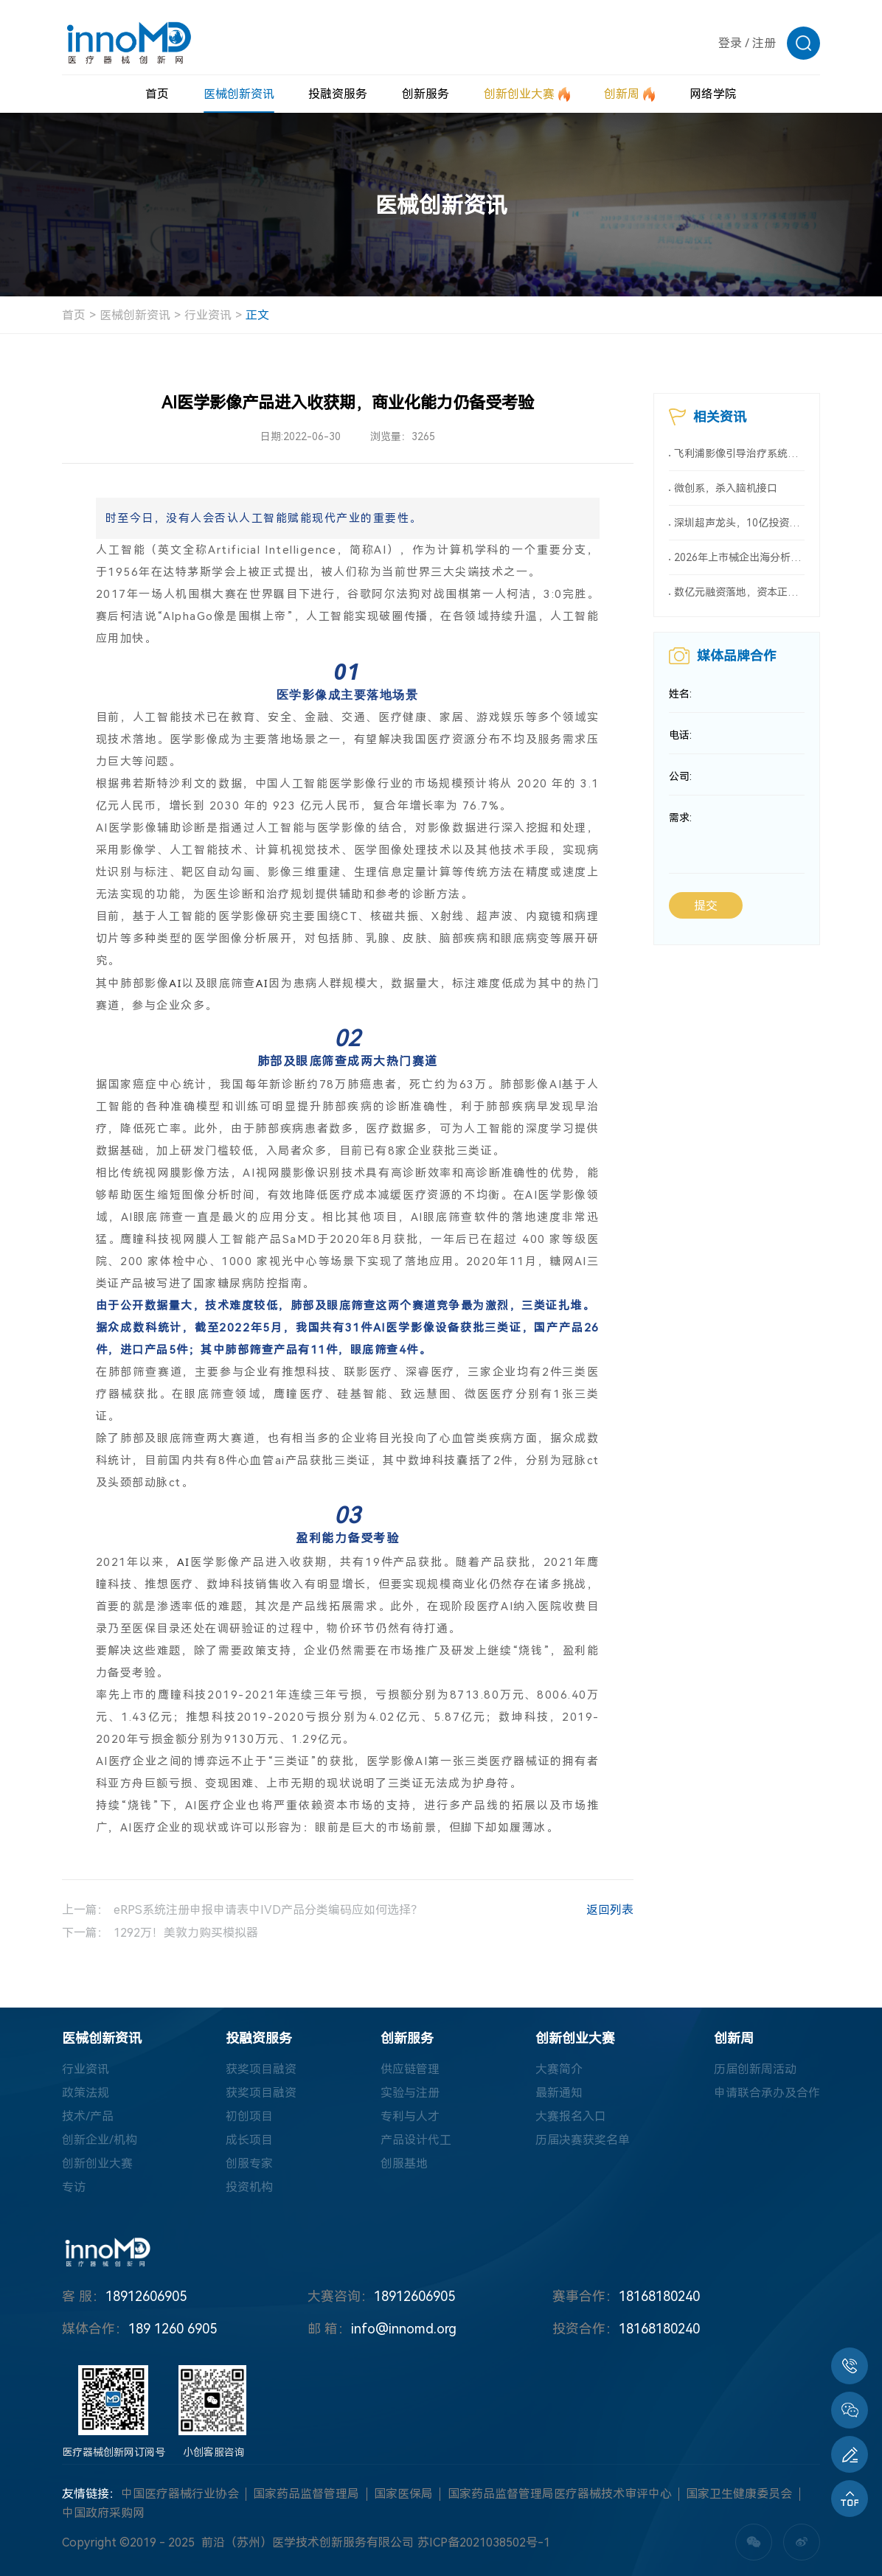 Image resolution: width=882 pixels, height=2576 pixels. What do you see at coordinates (99, 2140) in the screenshot?
I see `创新企业/机构` at bounding box center [99, 2140].